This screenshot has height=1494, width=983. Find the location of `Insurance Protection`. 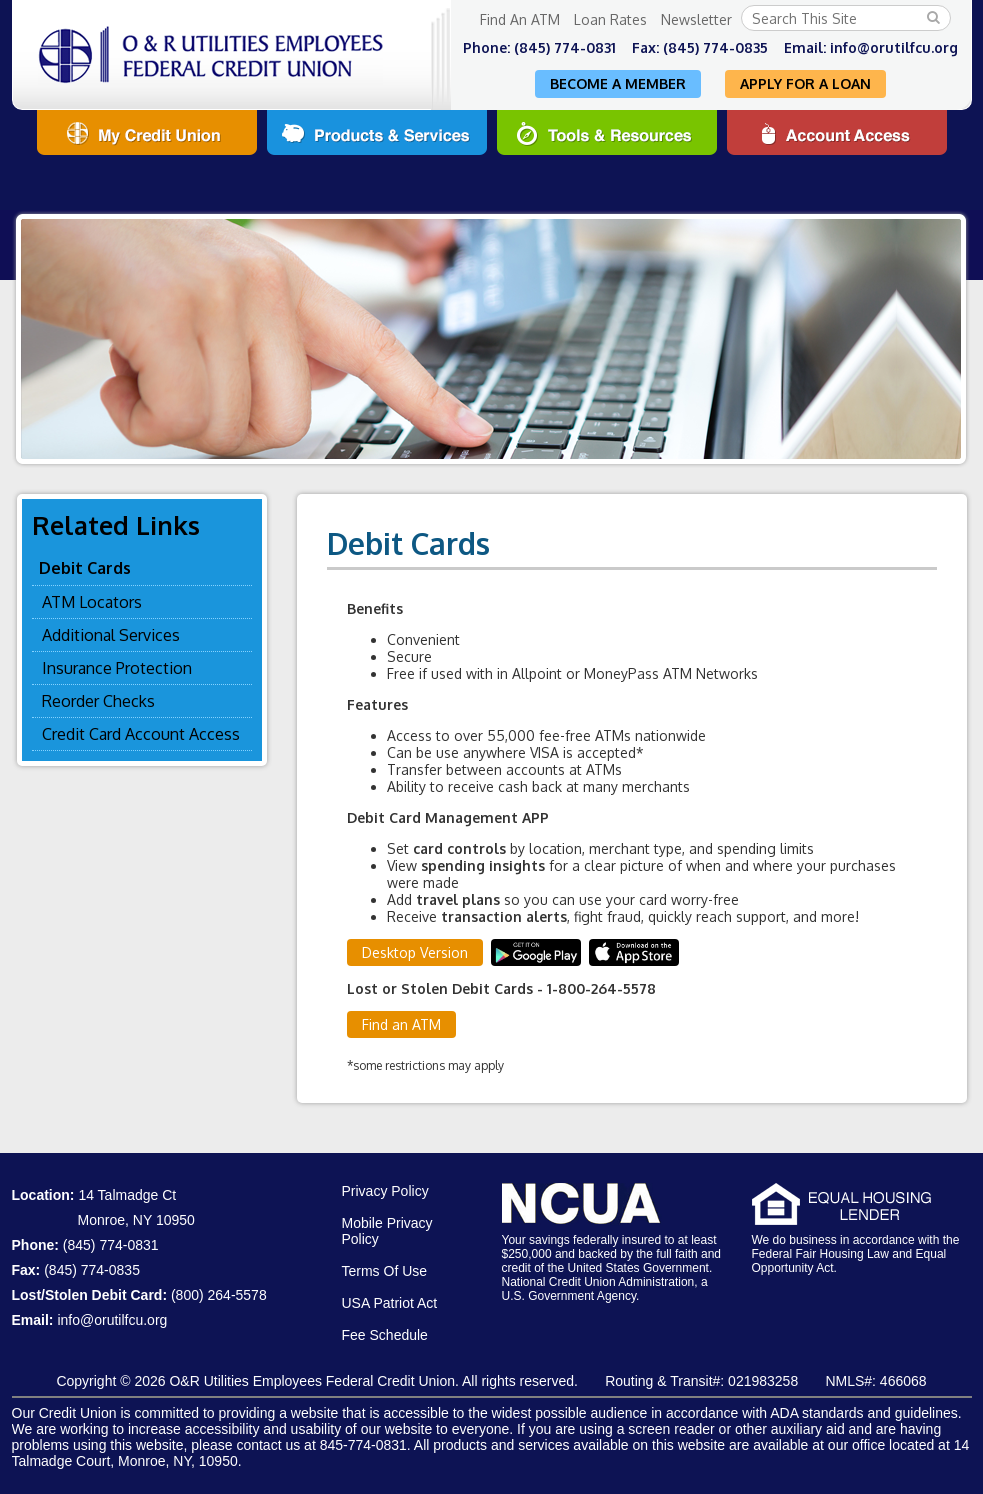

Insurance Protection is located at coordinates (117, 668).